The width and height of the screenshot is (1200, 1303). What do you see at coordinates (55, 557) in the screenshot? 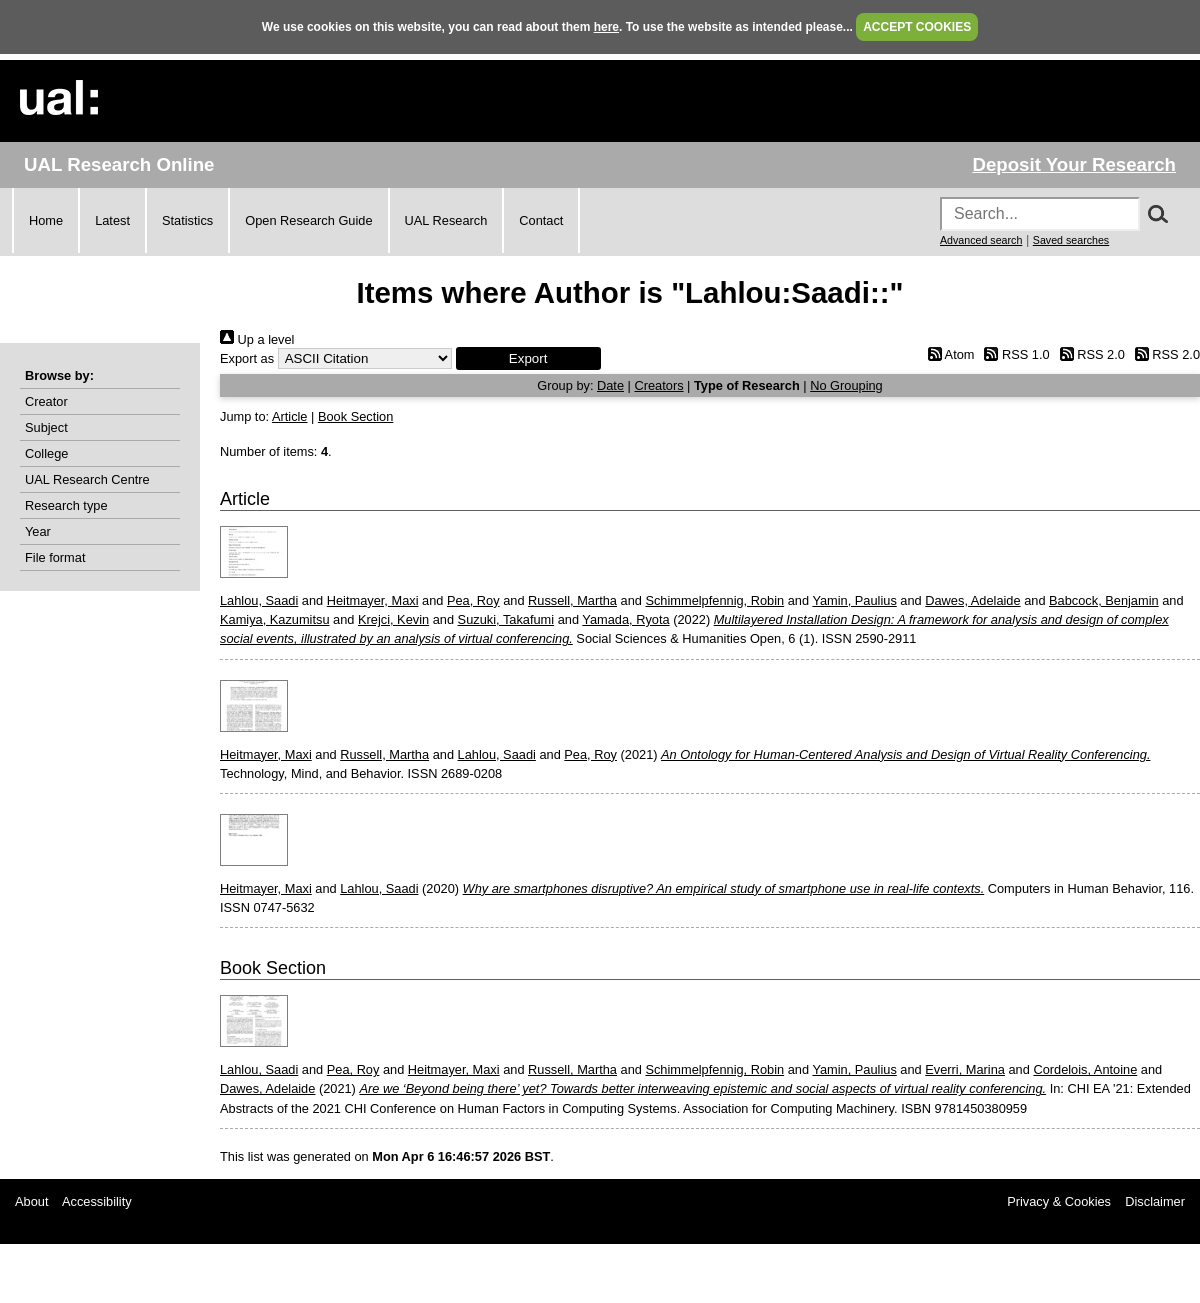
I see `File format` at bounding box center [55, 557].